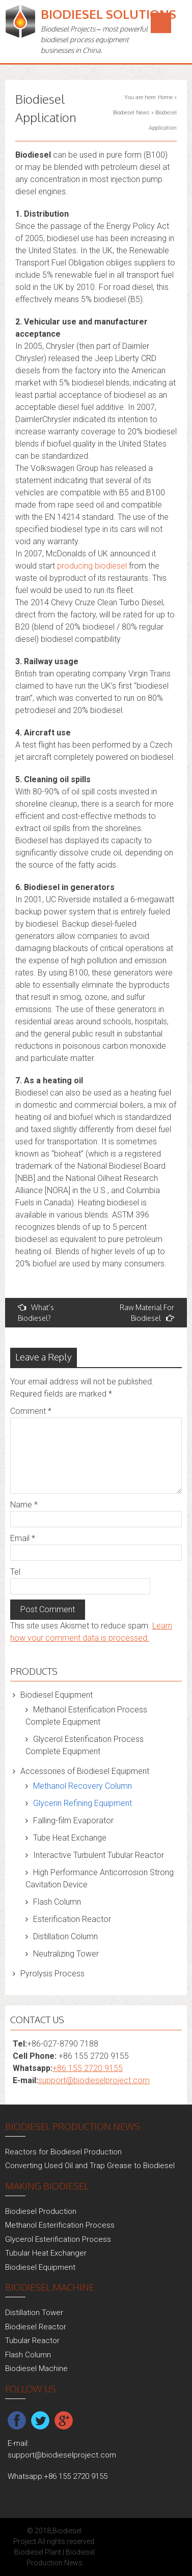 Image resolution: width=192 pixels, height=2576 pixels. What do you see at coordinates (98, 1855) in the screenshot?
I see `Interactive Turbulent Tubular Reactor` at bounding box center [98, 1855].